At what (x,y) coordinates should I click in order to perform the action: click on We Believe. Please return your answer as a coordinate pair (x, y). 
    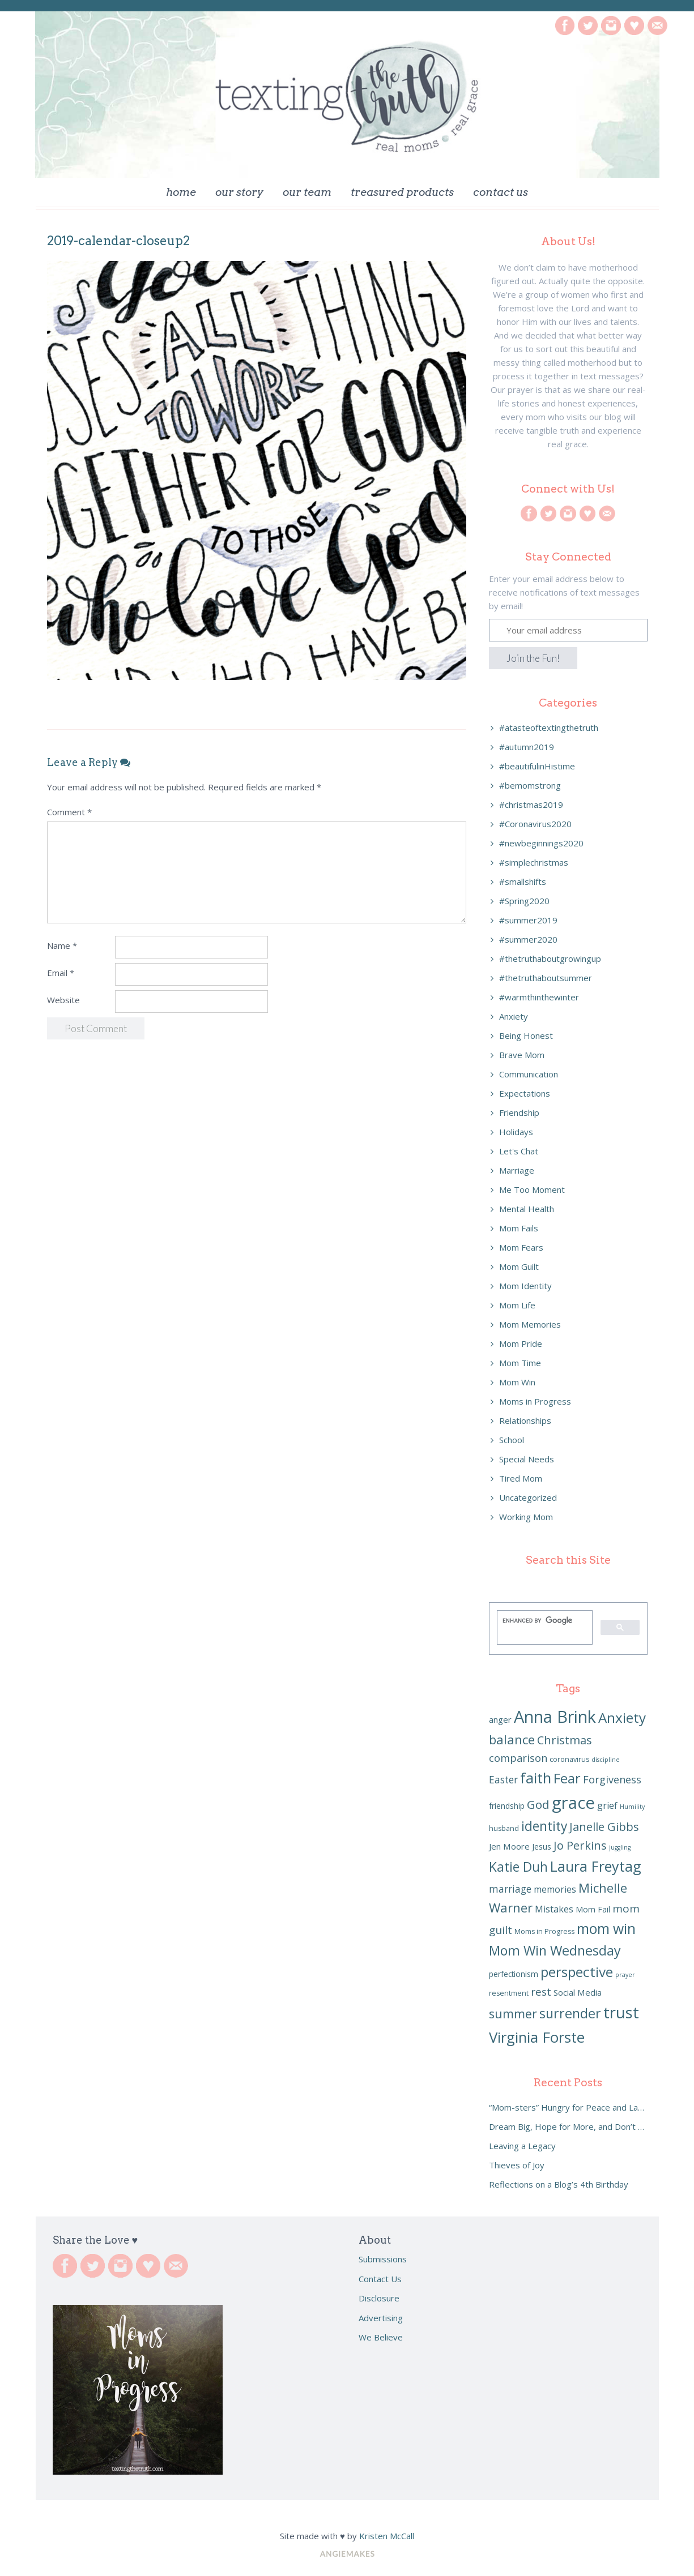
    Looking at the image, I should click on (381, 2337).